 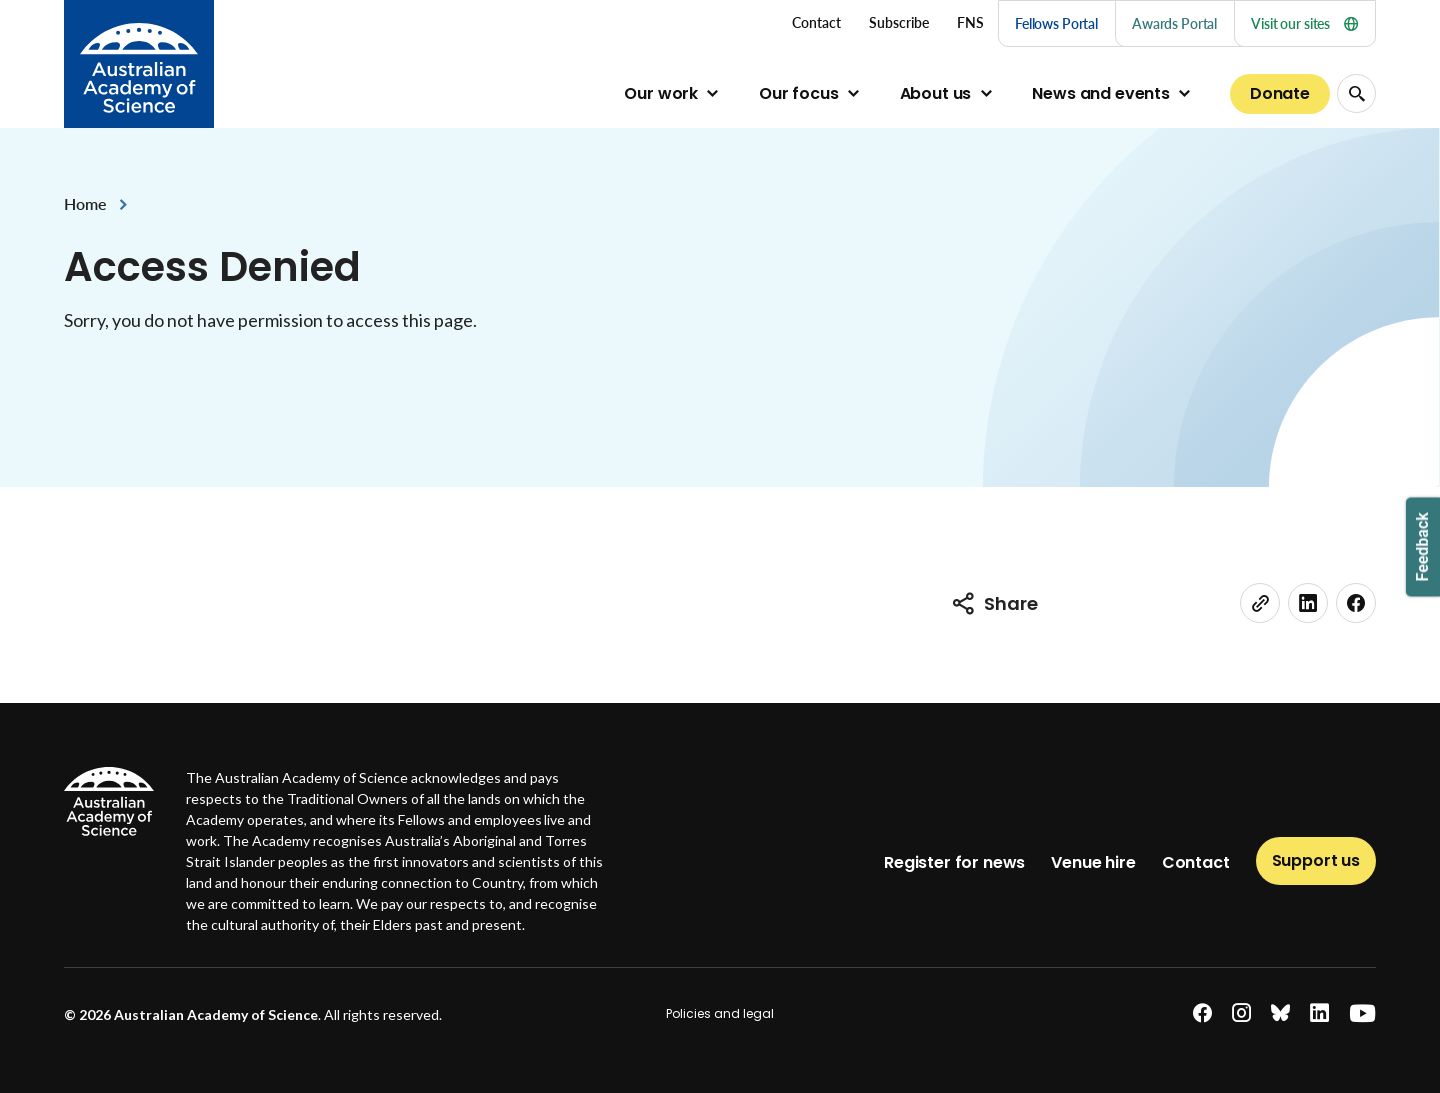 I want to click on [bluesky], so click(x=1280, y=1013).